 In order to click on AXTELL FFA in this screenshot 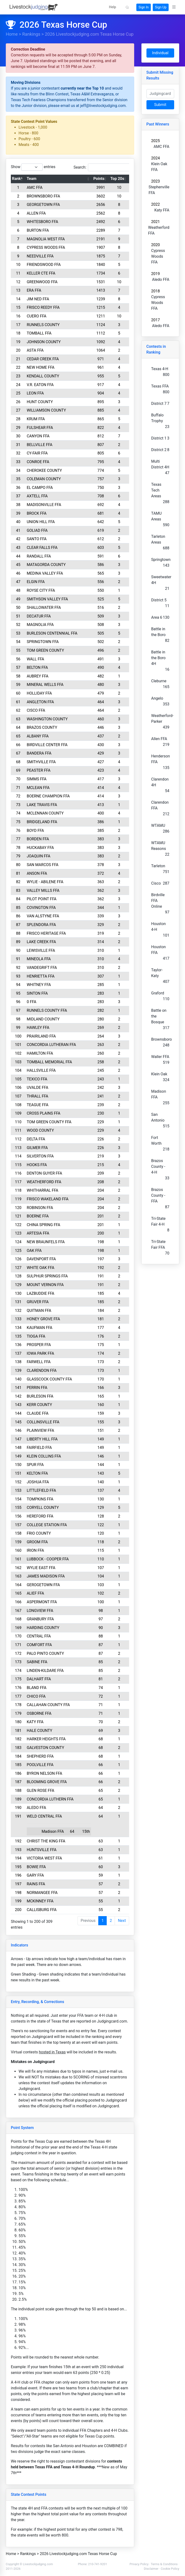, I will do `click(37, 496)`.